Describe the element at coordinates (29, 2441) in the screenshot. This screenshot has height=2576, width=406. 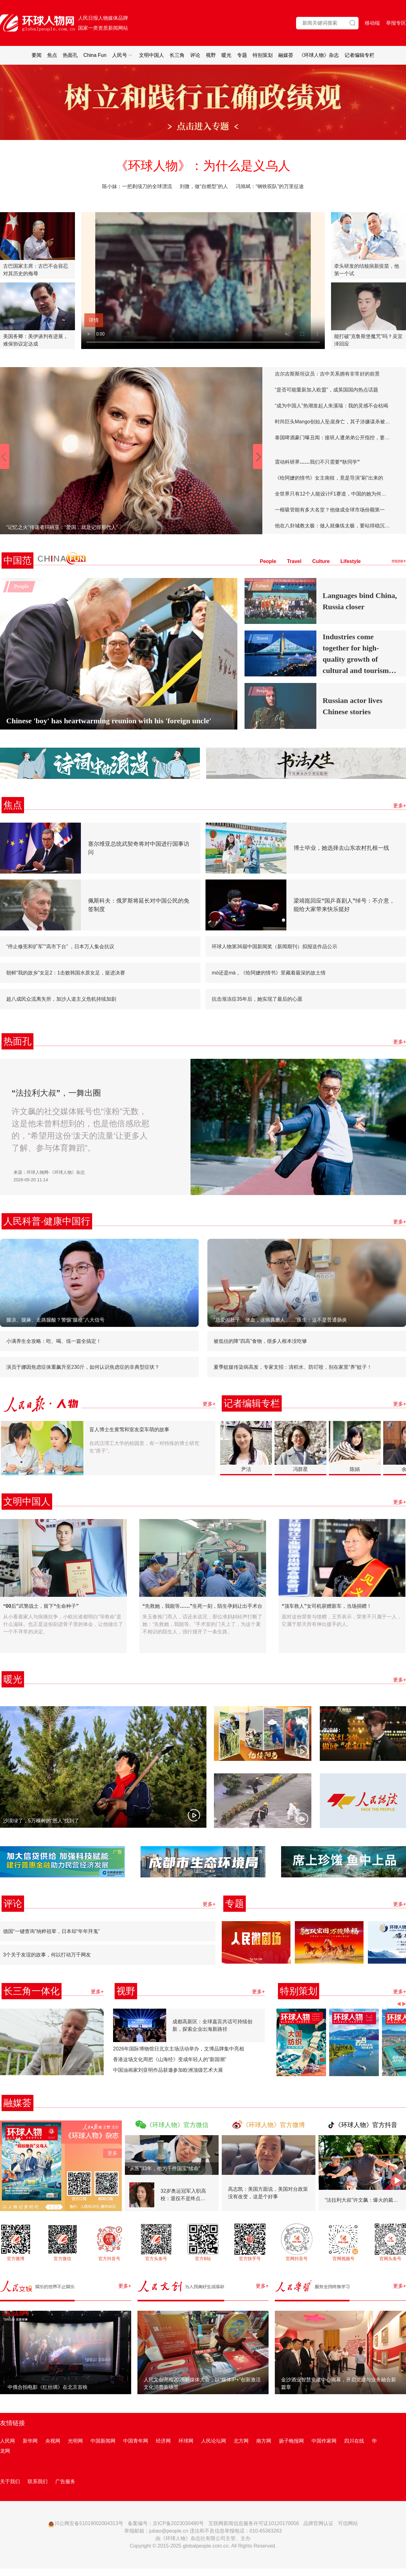
I see `新华网` at that location.